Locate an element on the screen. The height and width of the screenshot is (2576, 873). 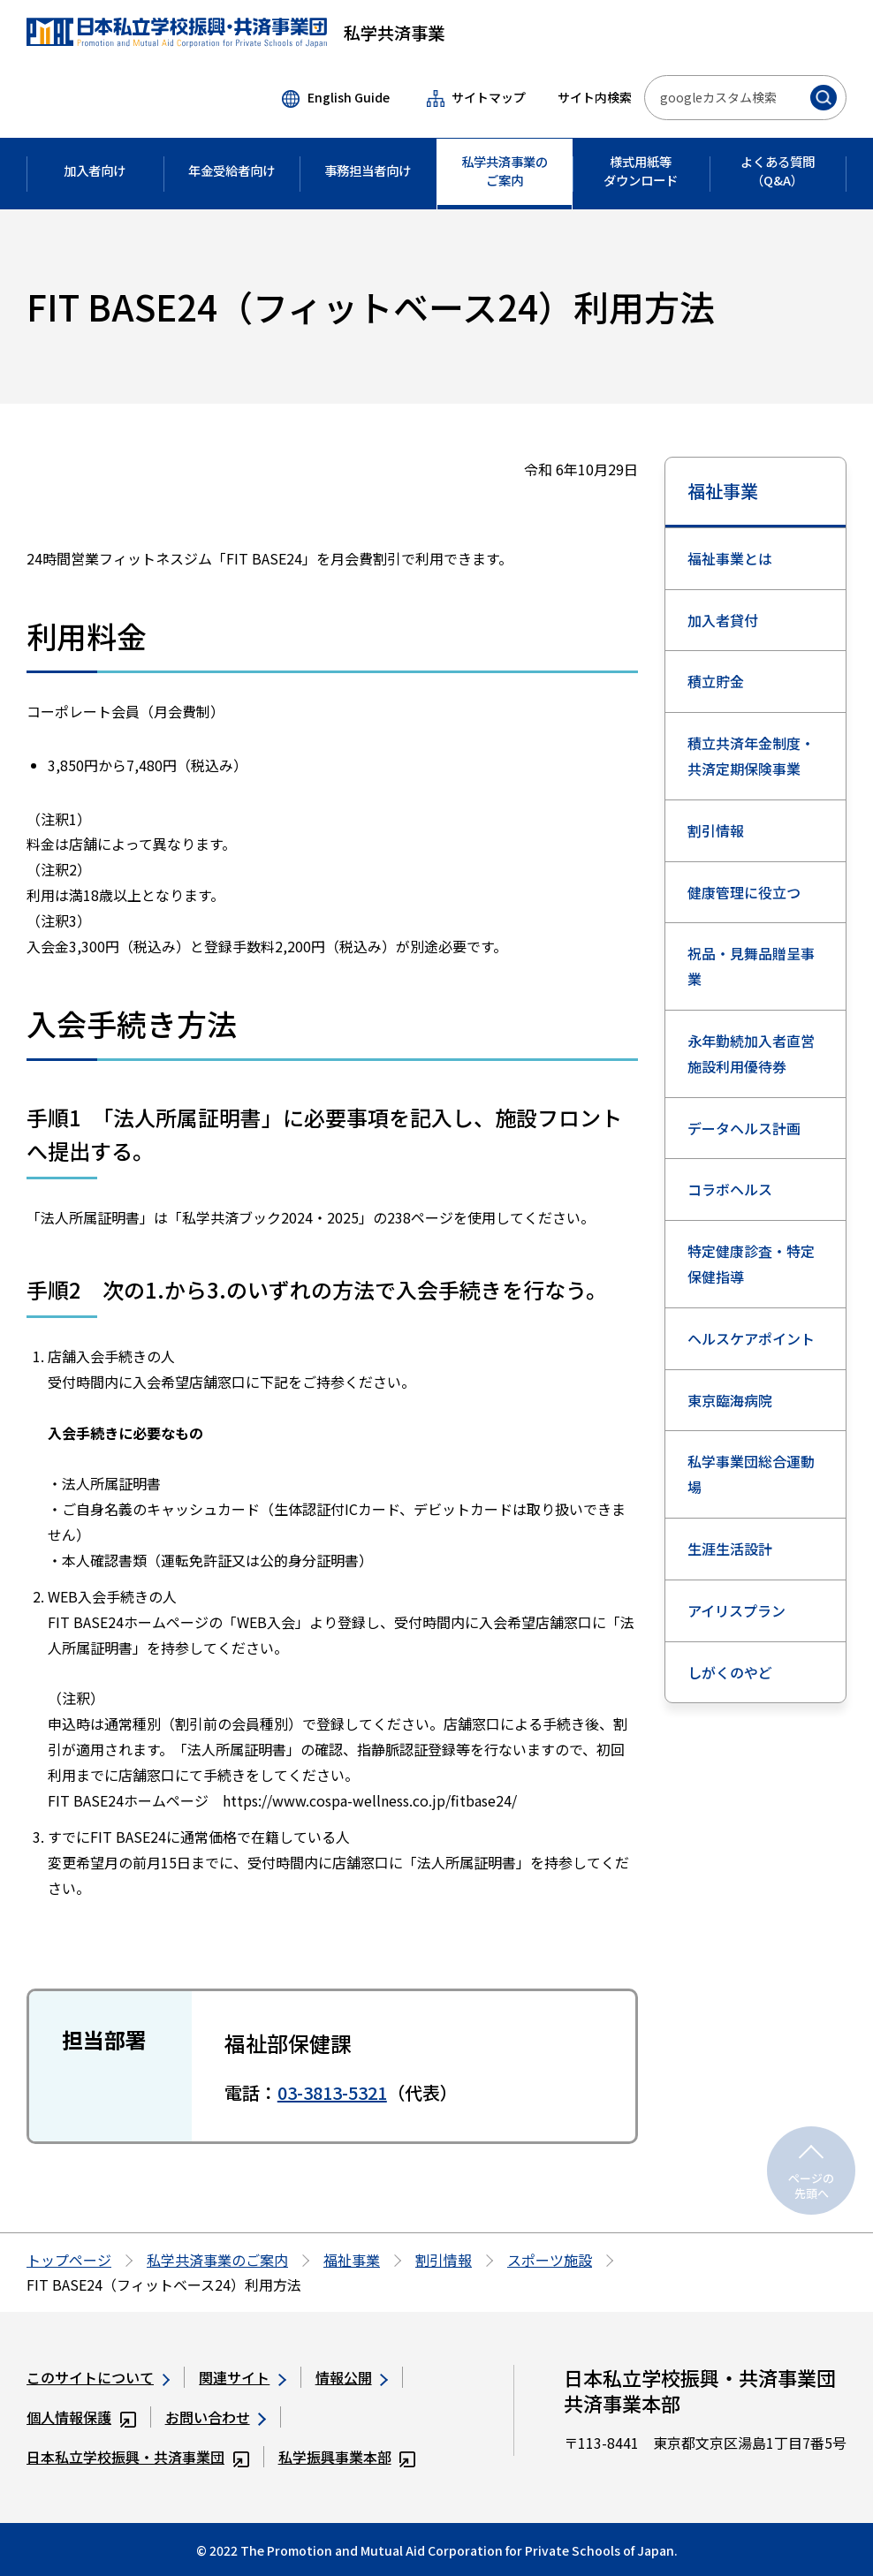
私学共済事業のご案内 is located at coordinates (217, 2259).